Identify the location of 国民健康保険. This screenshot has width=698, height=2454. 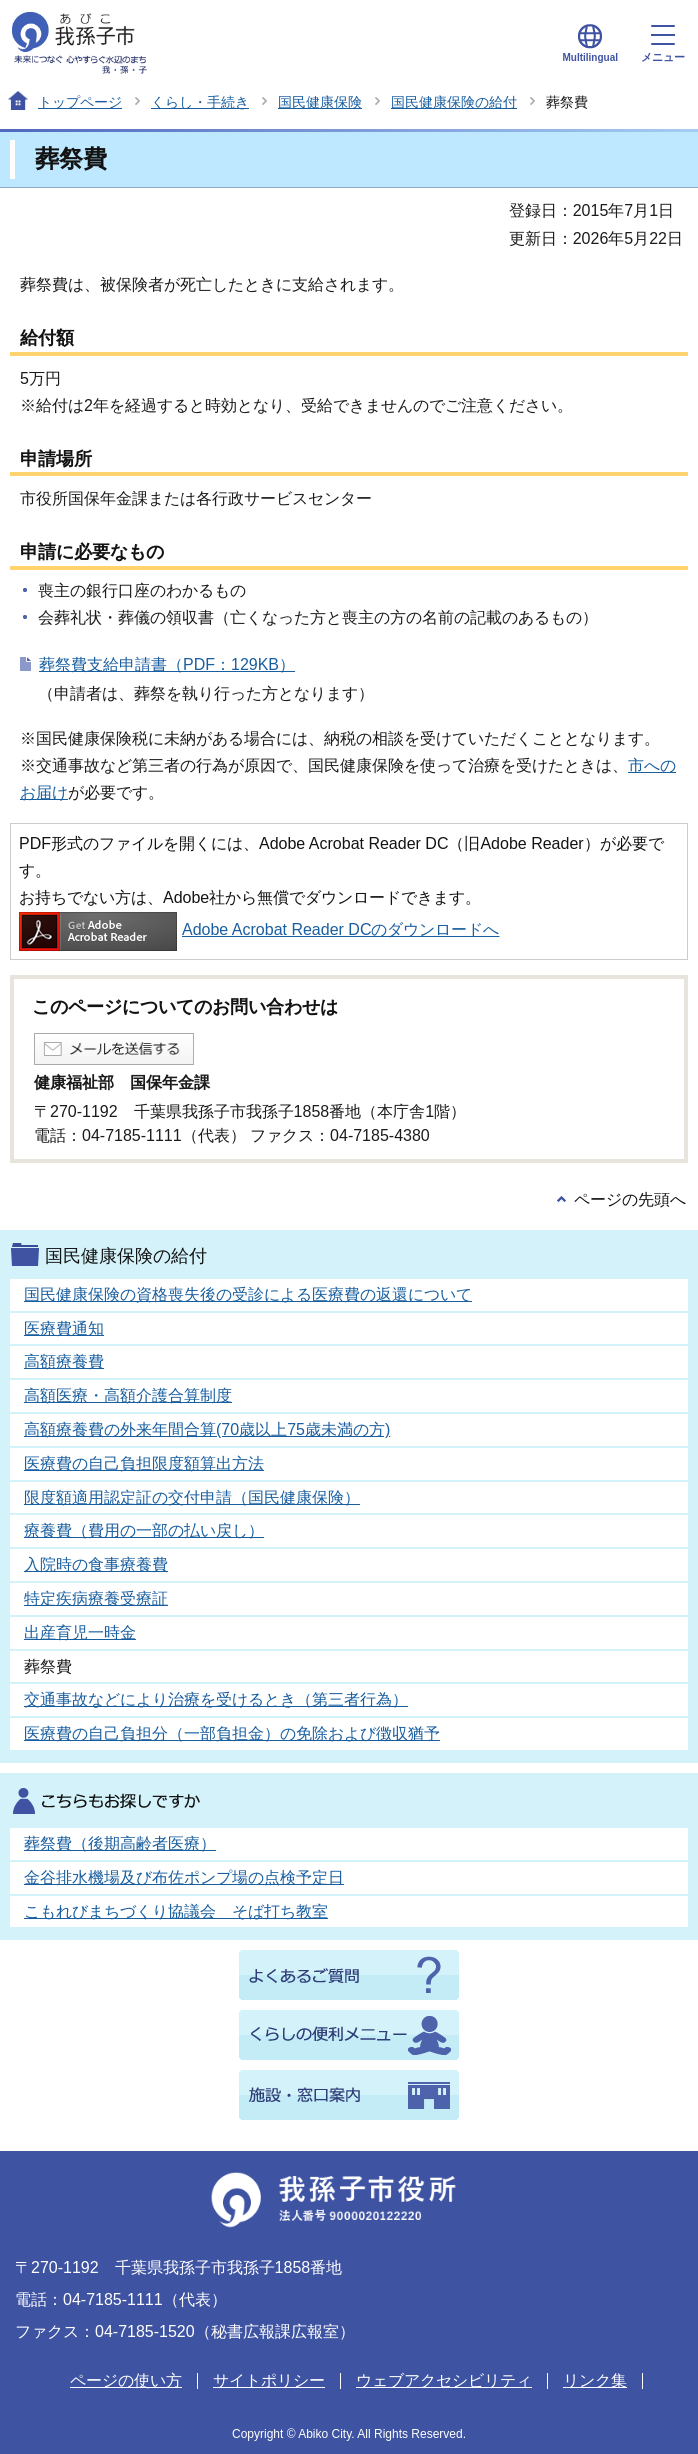
(320, 102).